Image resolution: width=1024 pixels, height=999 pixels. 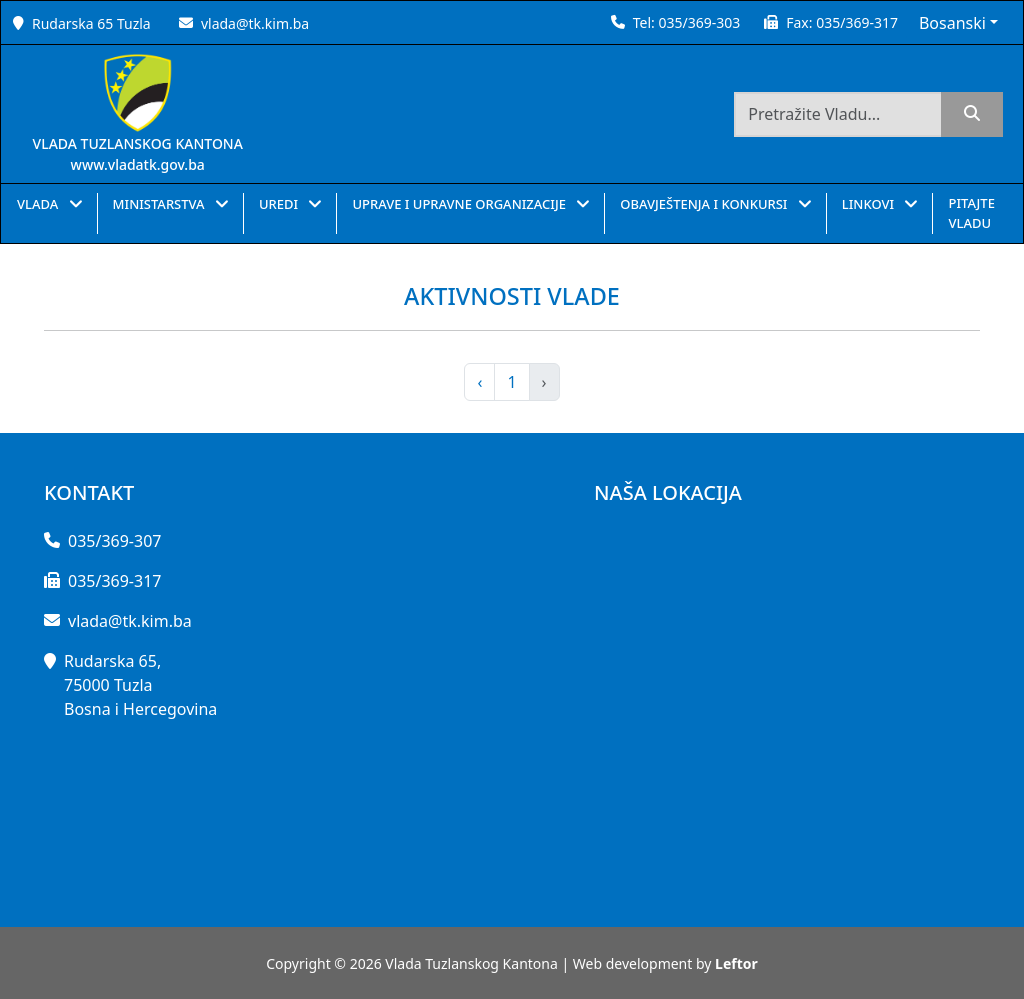 What do you see at coordinates (736, 963) in the screenshot?
I see `Leftor` at bounding box center [736, 963].